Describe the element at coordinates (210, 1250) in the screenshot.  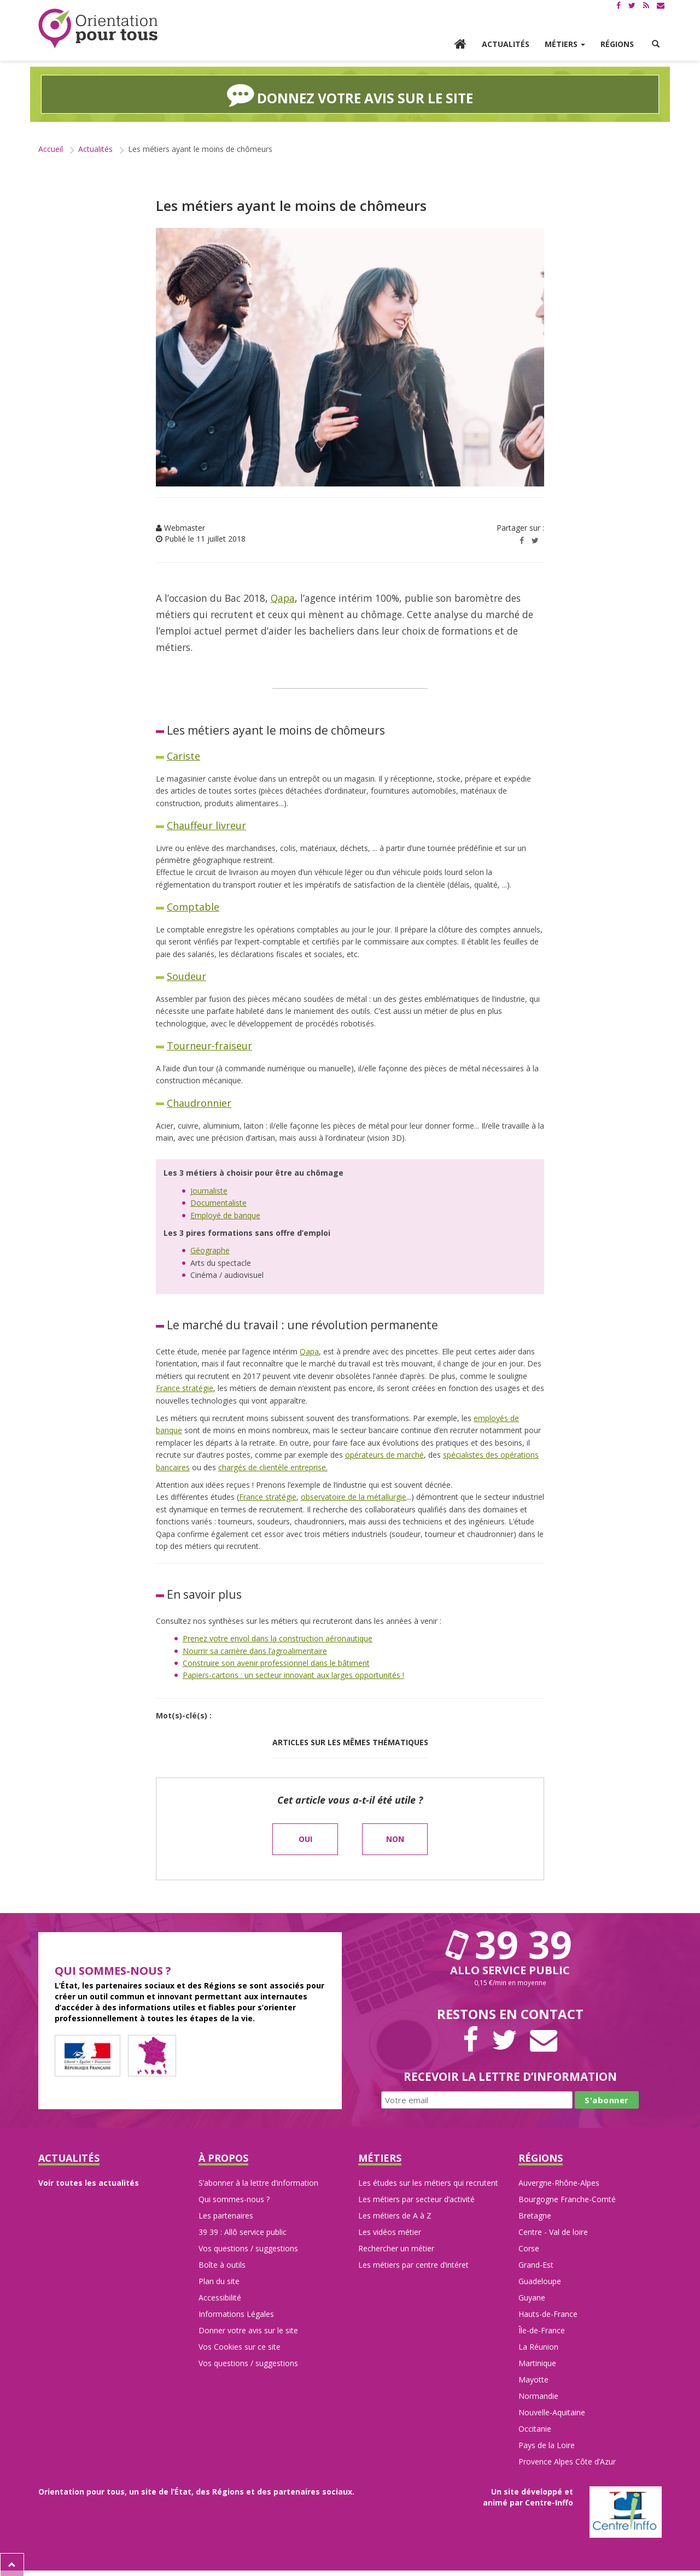
I see `Géographe` at that location.